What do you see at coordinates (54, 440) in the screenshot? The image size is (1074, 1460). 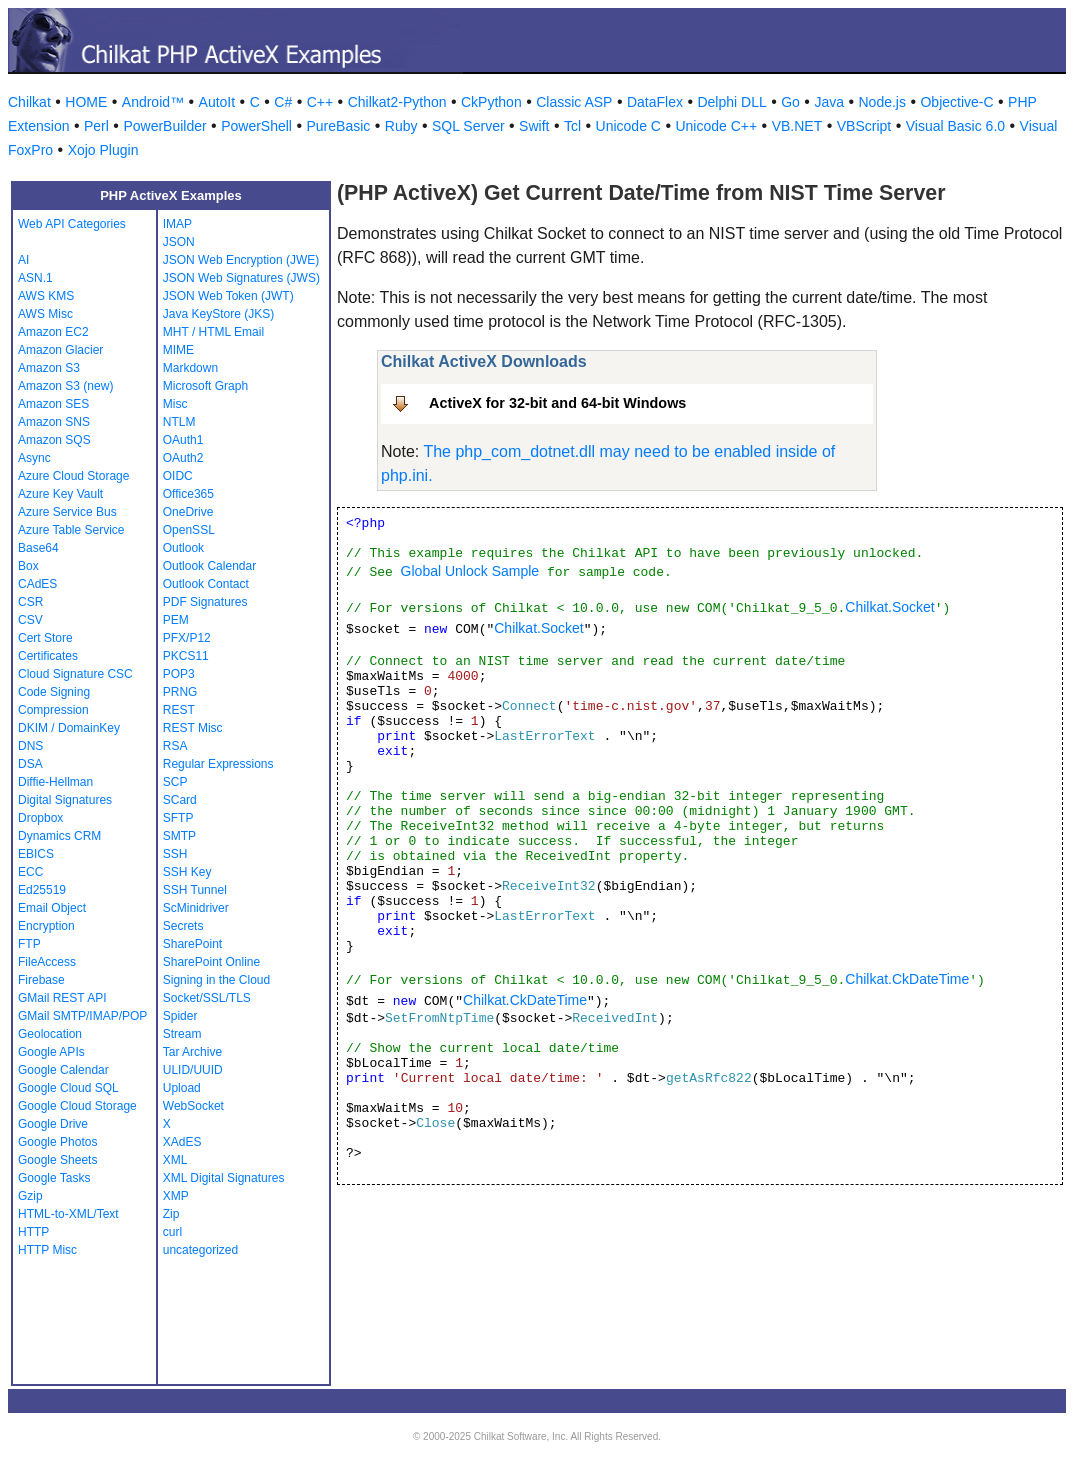 I see `Amazon SQS` at bounding box center [54, 440].